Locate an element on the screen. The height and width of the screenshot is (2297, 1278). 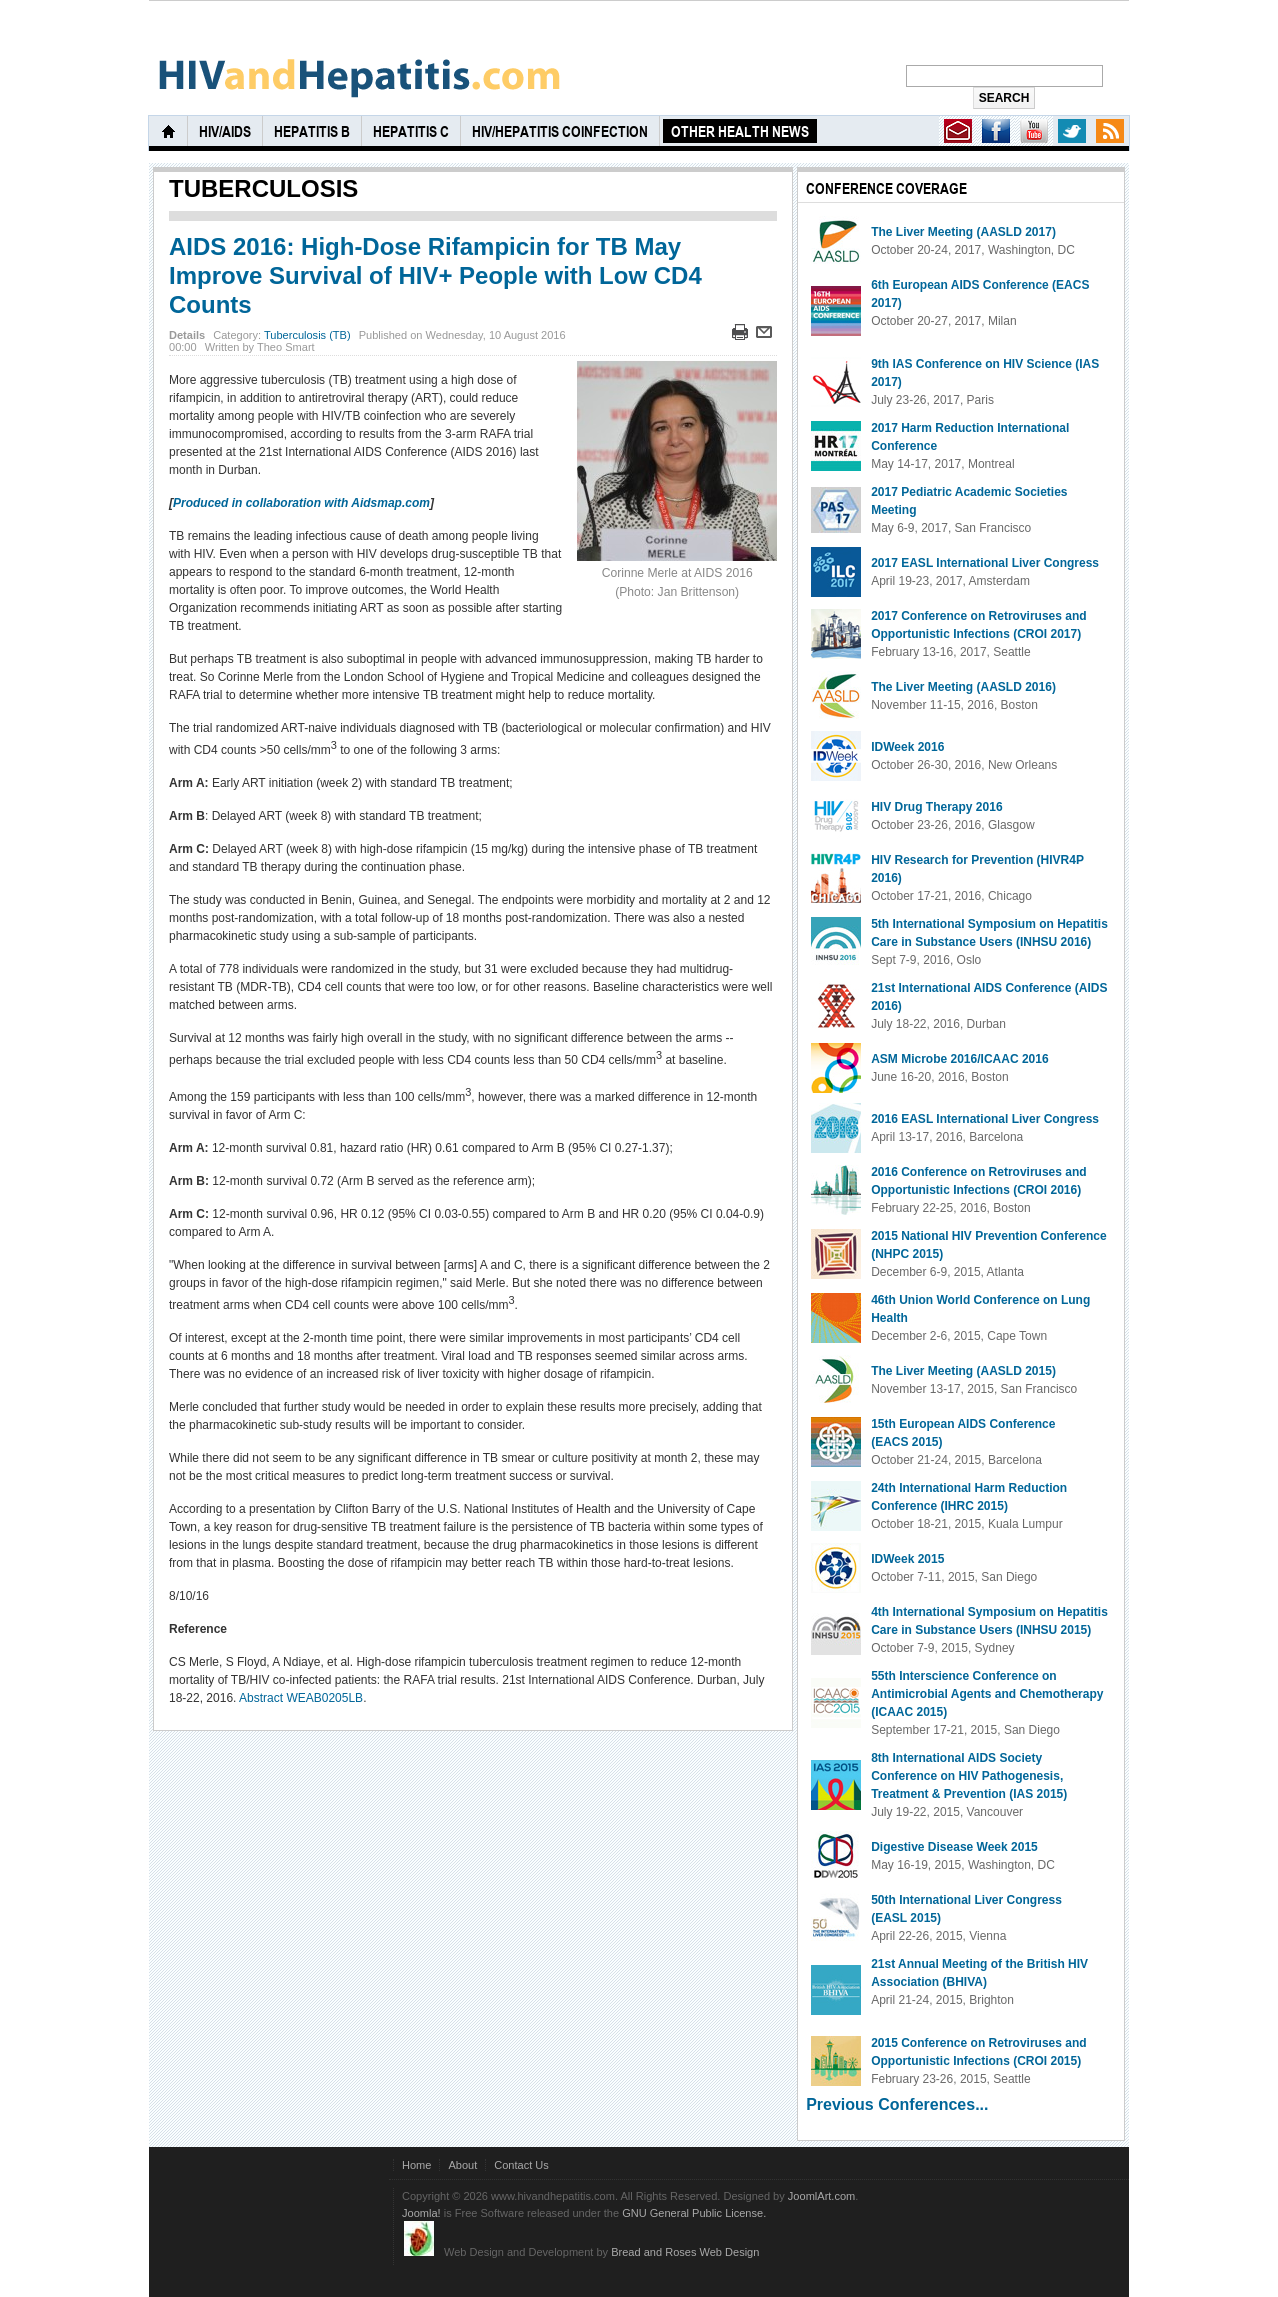
Tuberculosis (TB) is located at coordinates (307, 335).